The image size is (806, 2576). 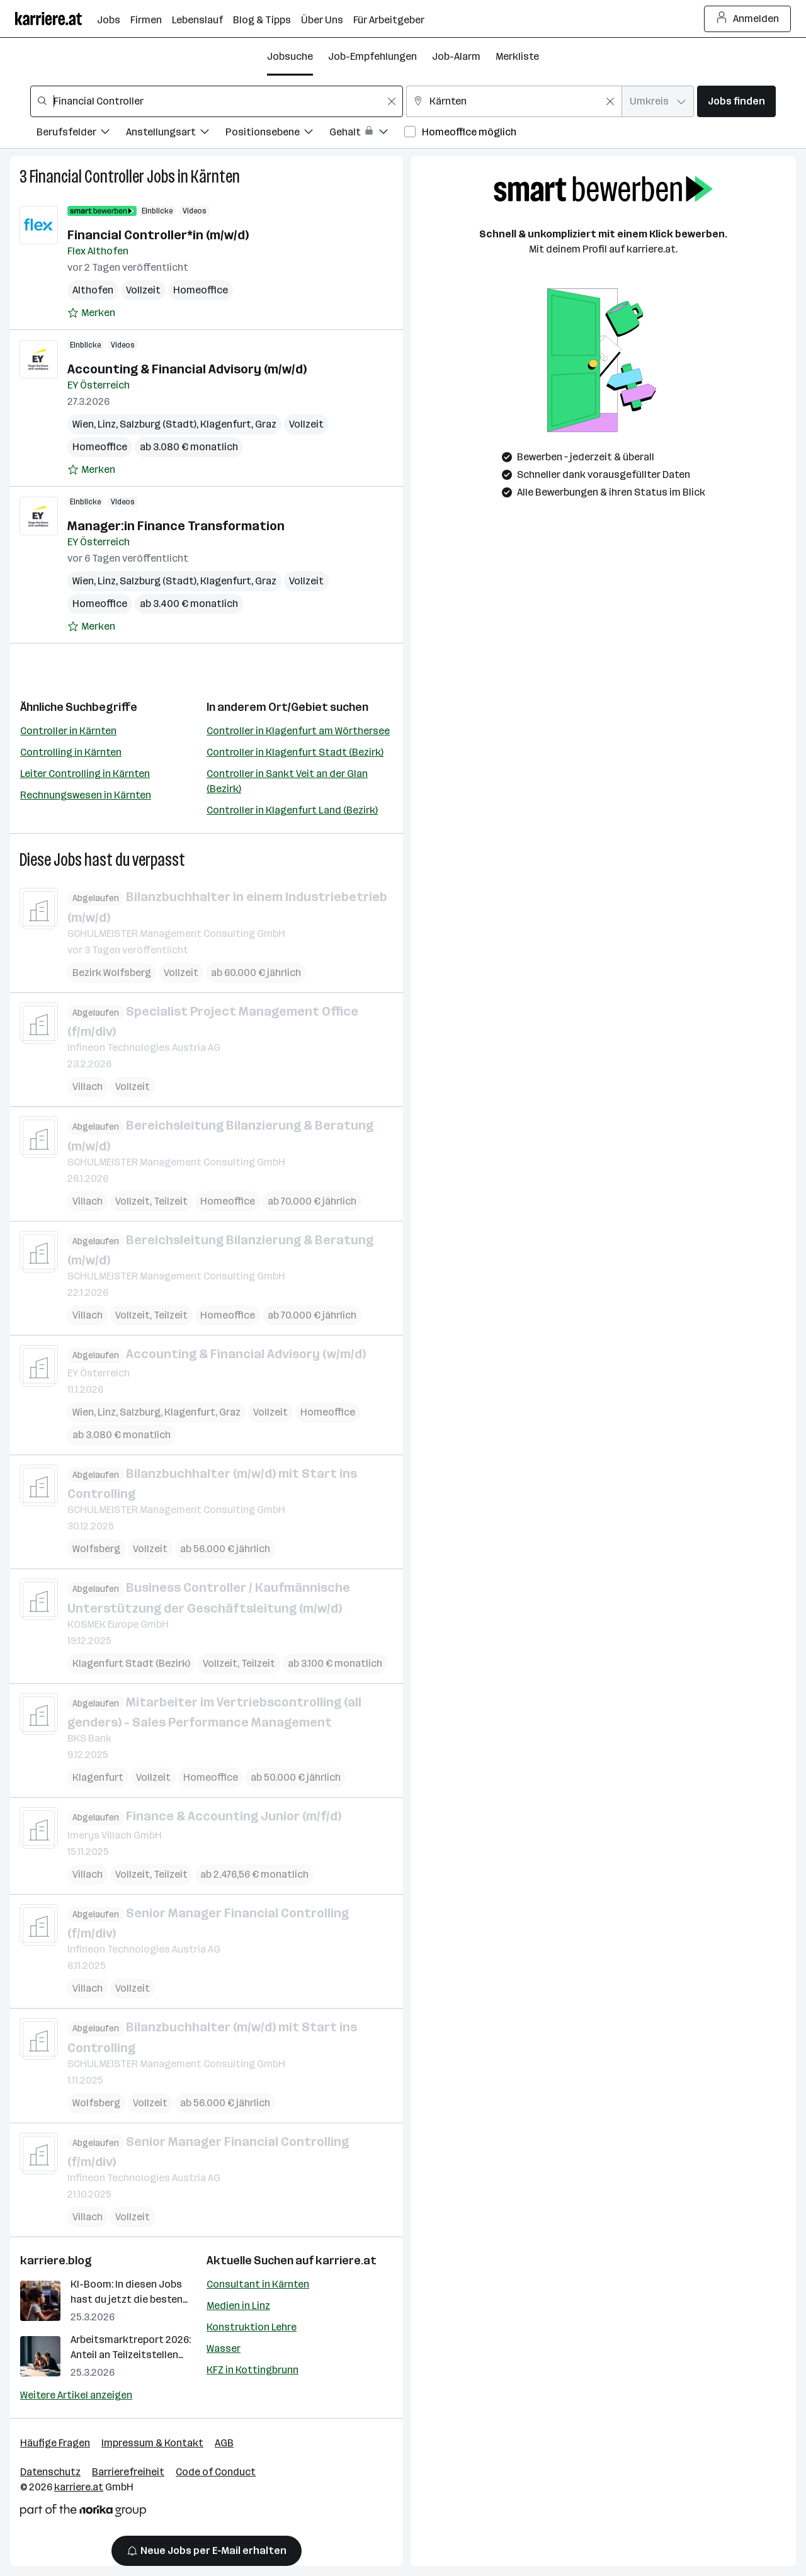 I want to click on [Filtere Jobs nach Anstellungsart.], so click(x=175, y=134).